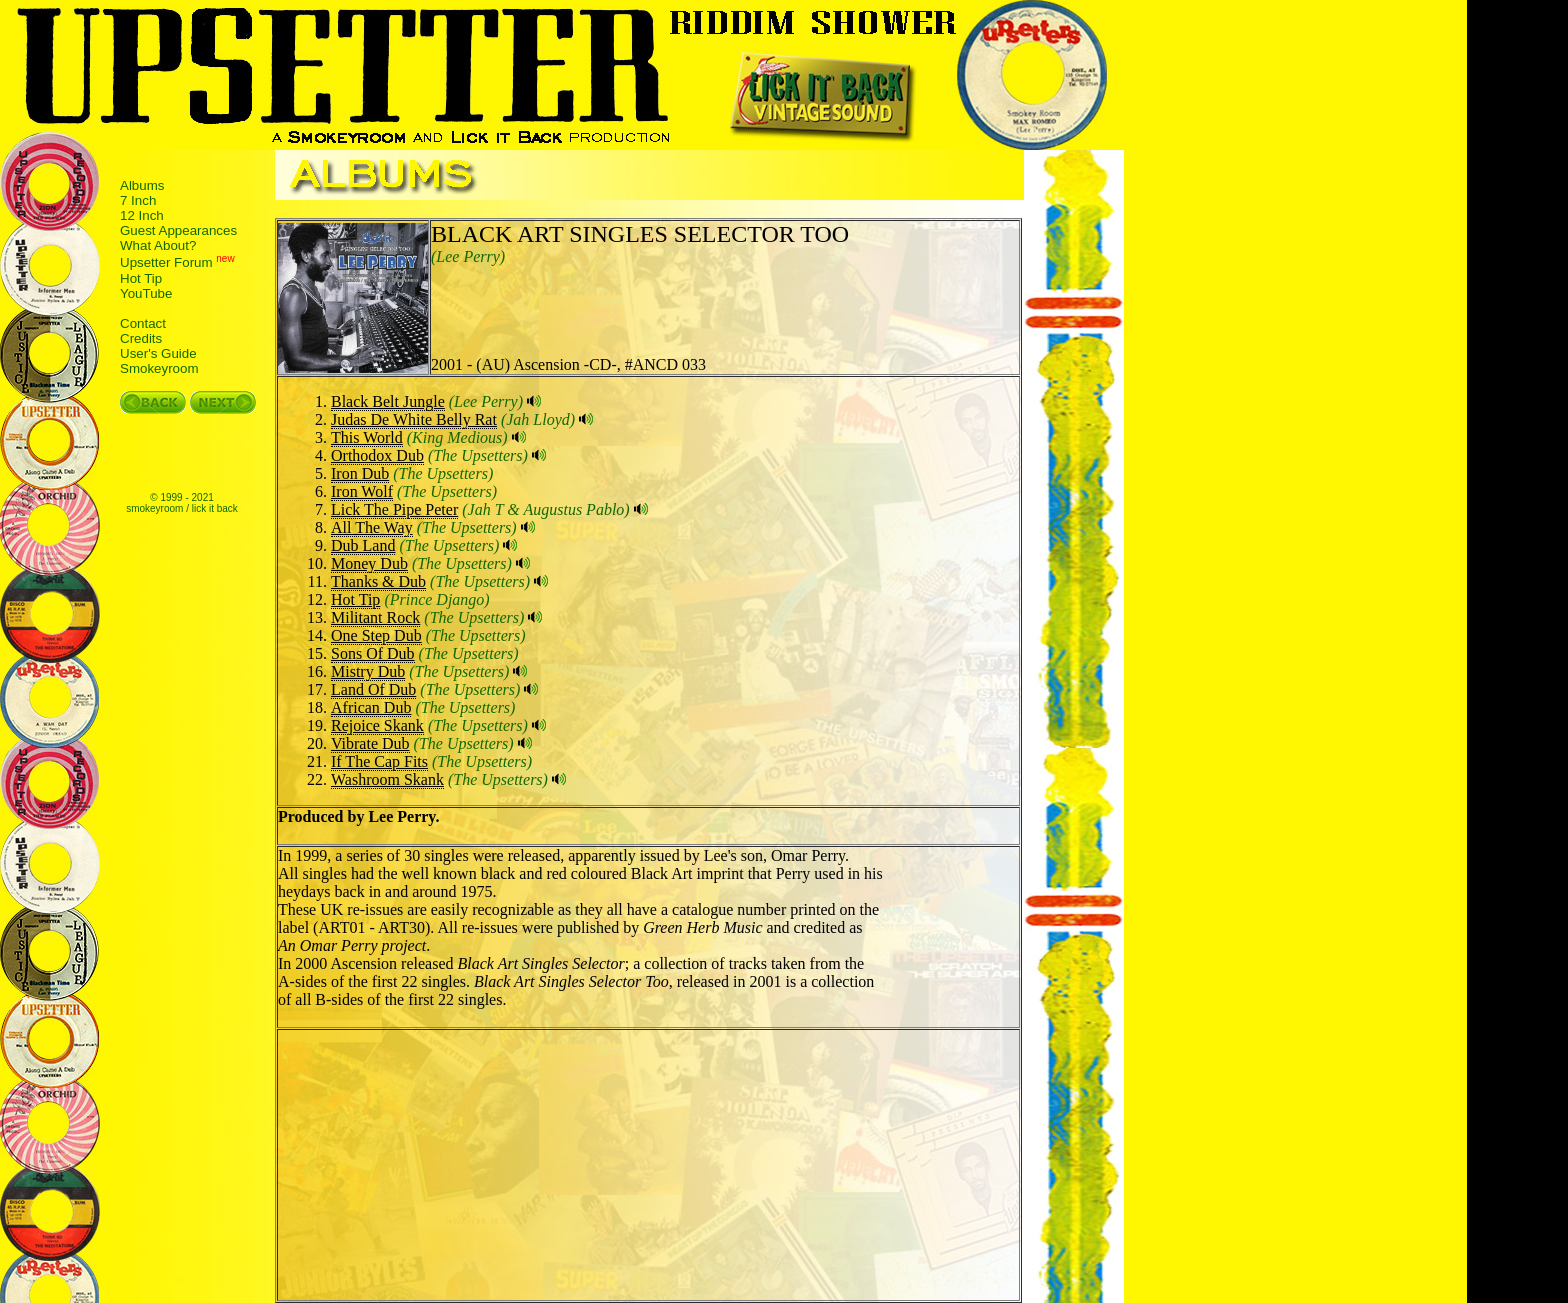 The image size is (1568, 1303). Describe the element at coordinates (360, 473) in the screenshot. I see `Iron Dub` at that location.